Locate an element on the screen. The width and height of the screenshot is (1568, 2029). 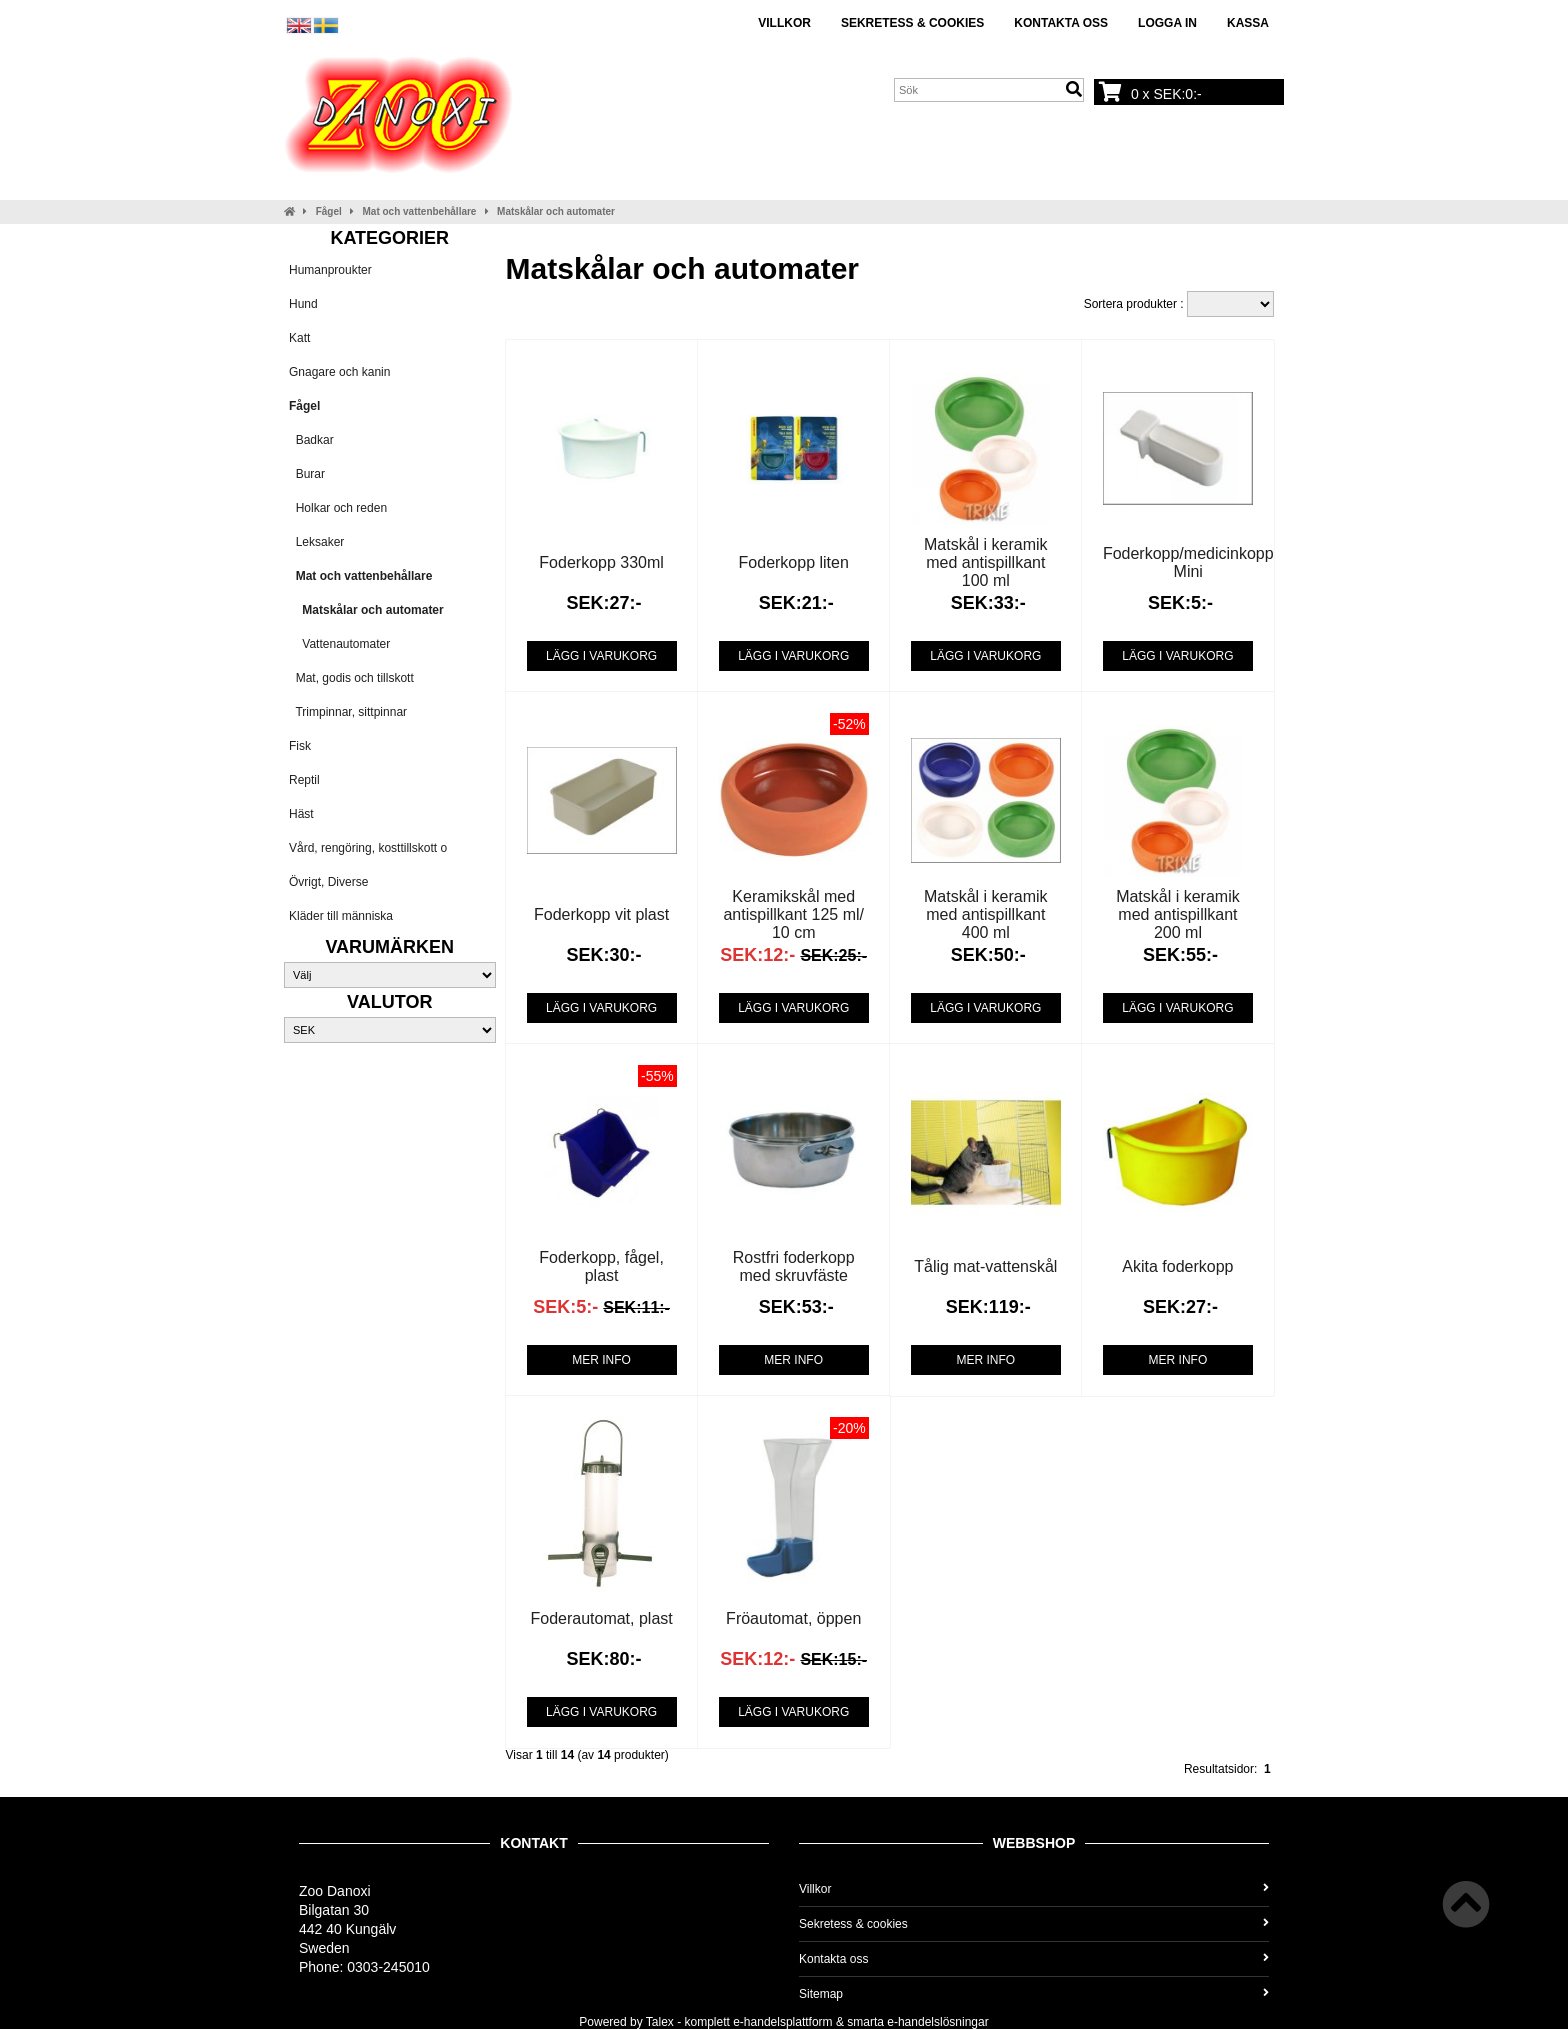
Fisk is located at coordinates (300, 746).